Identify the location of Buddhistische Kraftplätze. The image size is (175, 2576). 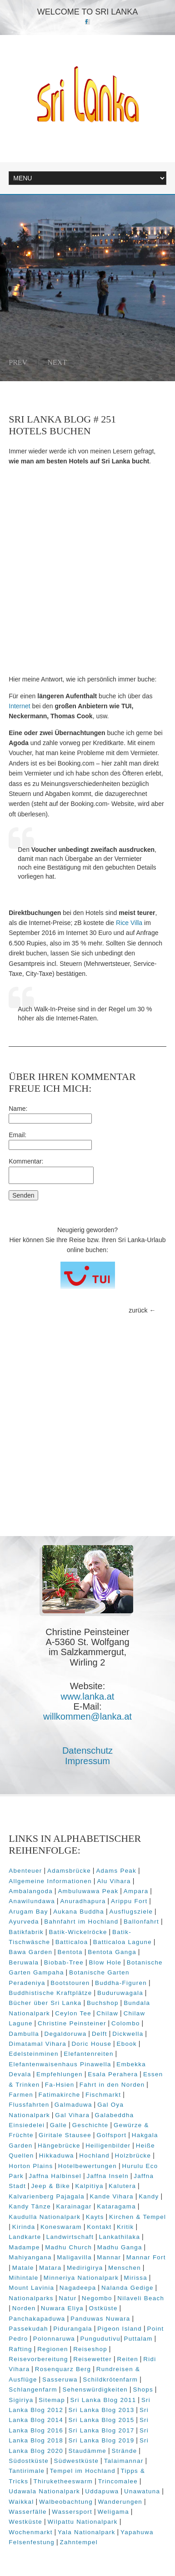
(50, 1992).